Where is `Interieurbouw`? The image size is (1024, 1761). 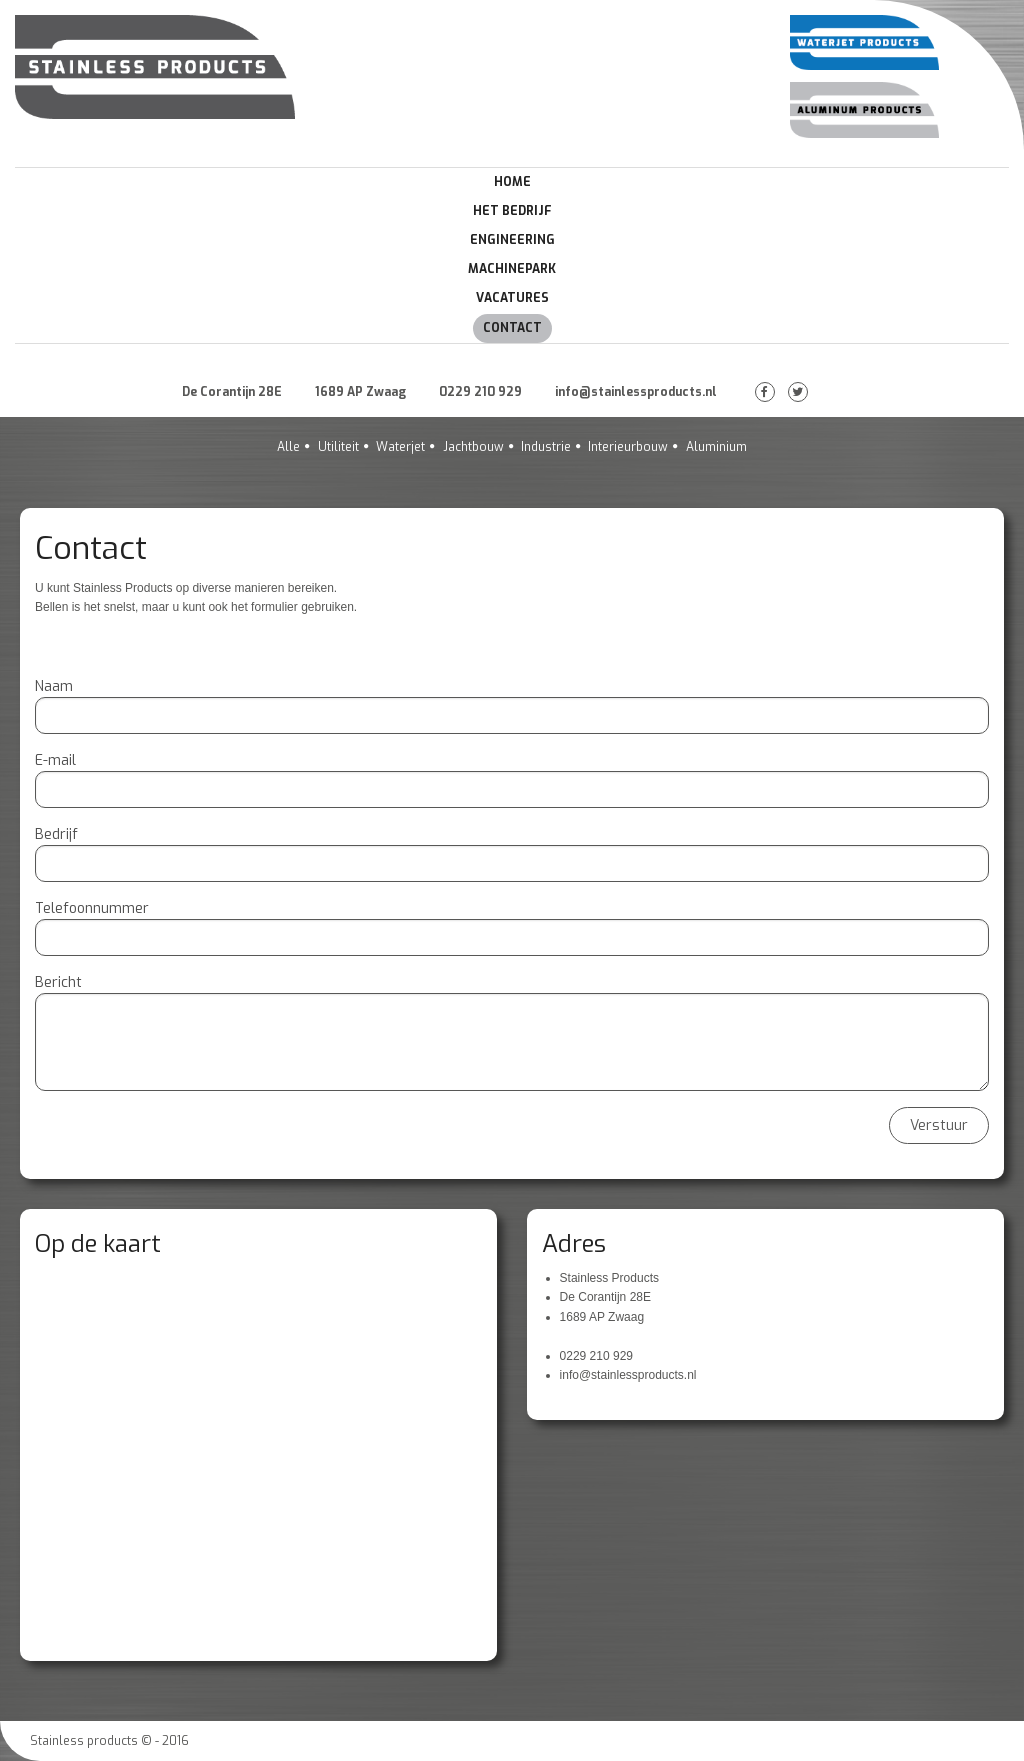
Interieurbouw is located at coordinates (628, 447).